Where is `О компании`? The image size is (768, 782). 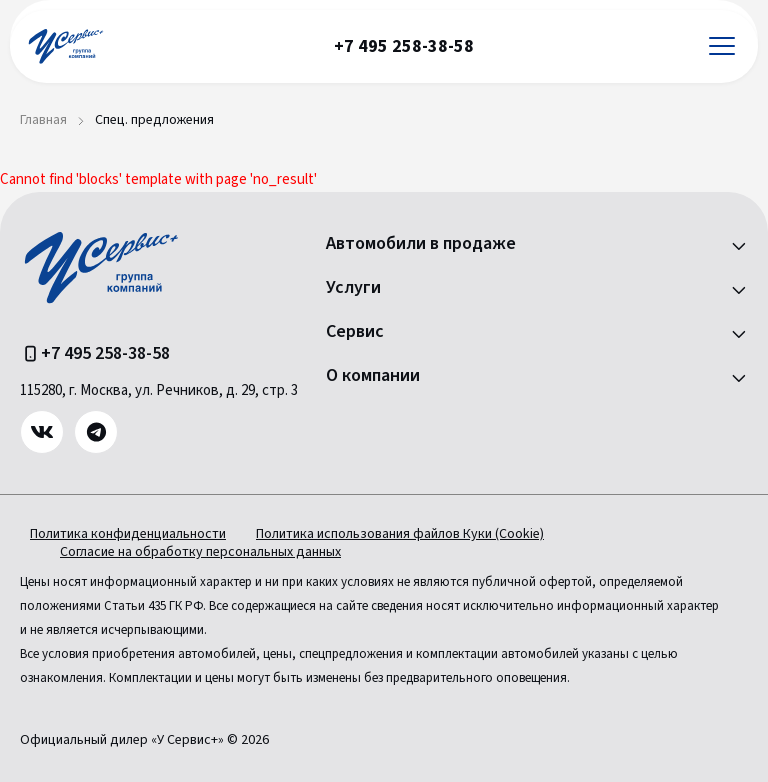 О компании is located at coordinates (373, 376).